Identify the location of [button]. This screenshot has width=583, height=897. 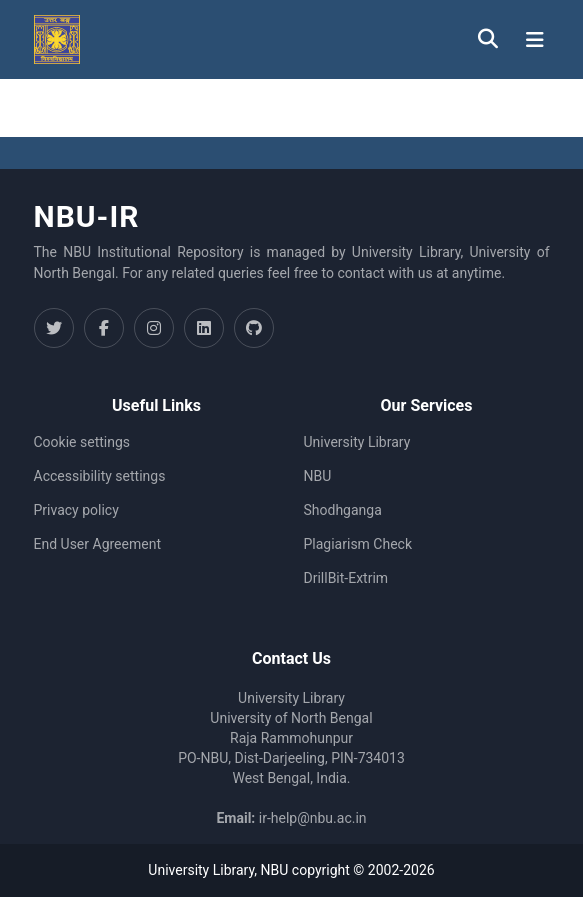
(57, 39).